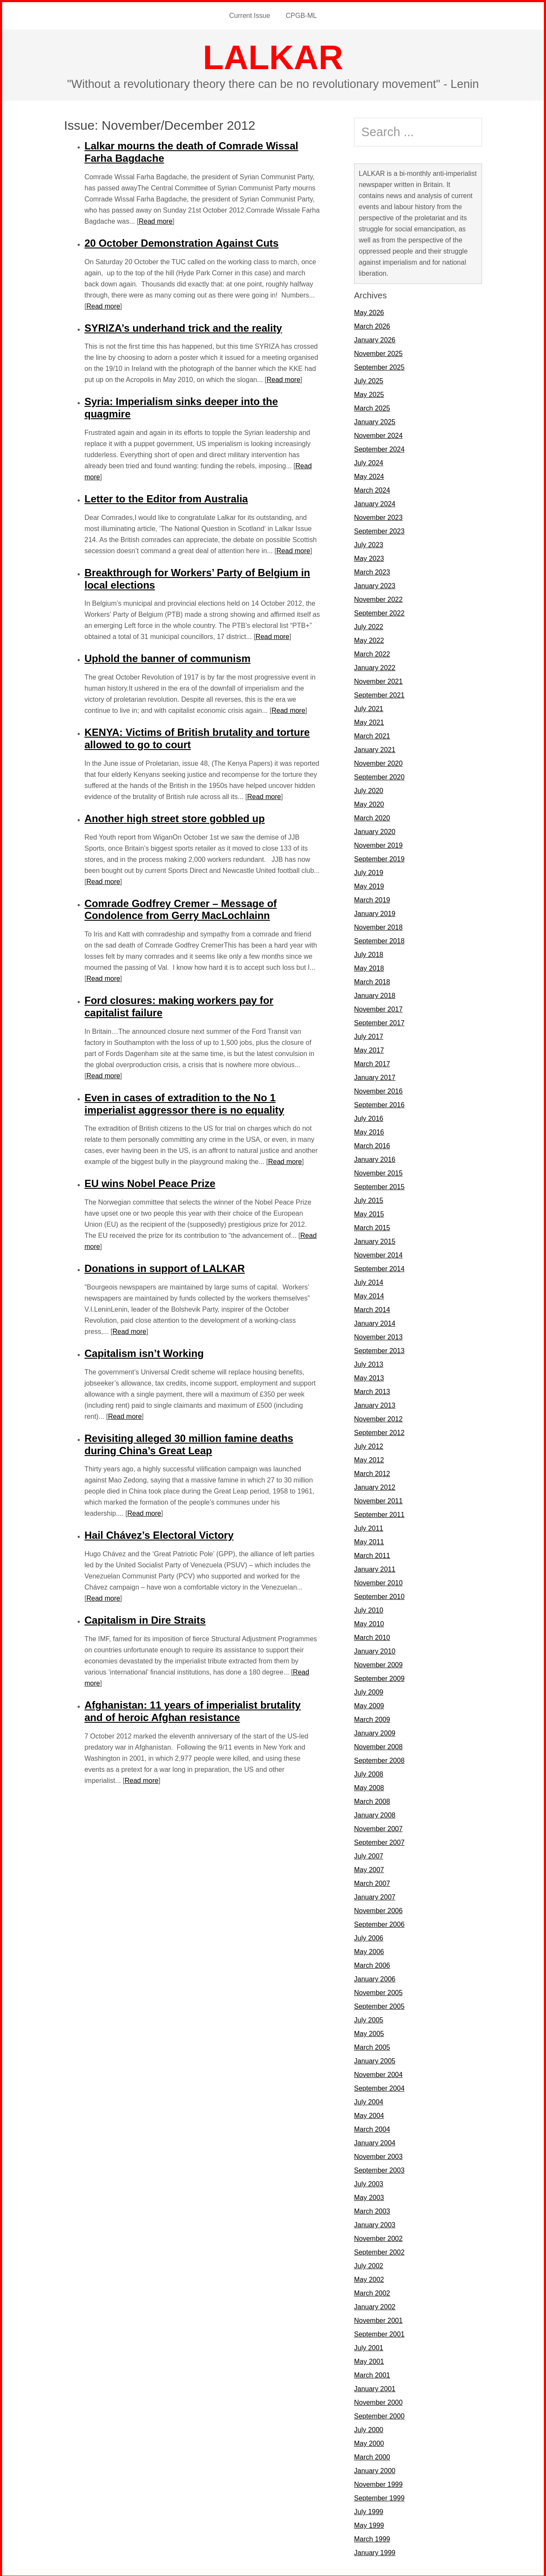  What do you see at coordinates (369, 1212) in the screenshot?
I see `May 2015` at bounding box center [369, 1212].